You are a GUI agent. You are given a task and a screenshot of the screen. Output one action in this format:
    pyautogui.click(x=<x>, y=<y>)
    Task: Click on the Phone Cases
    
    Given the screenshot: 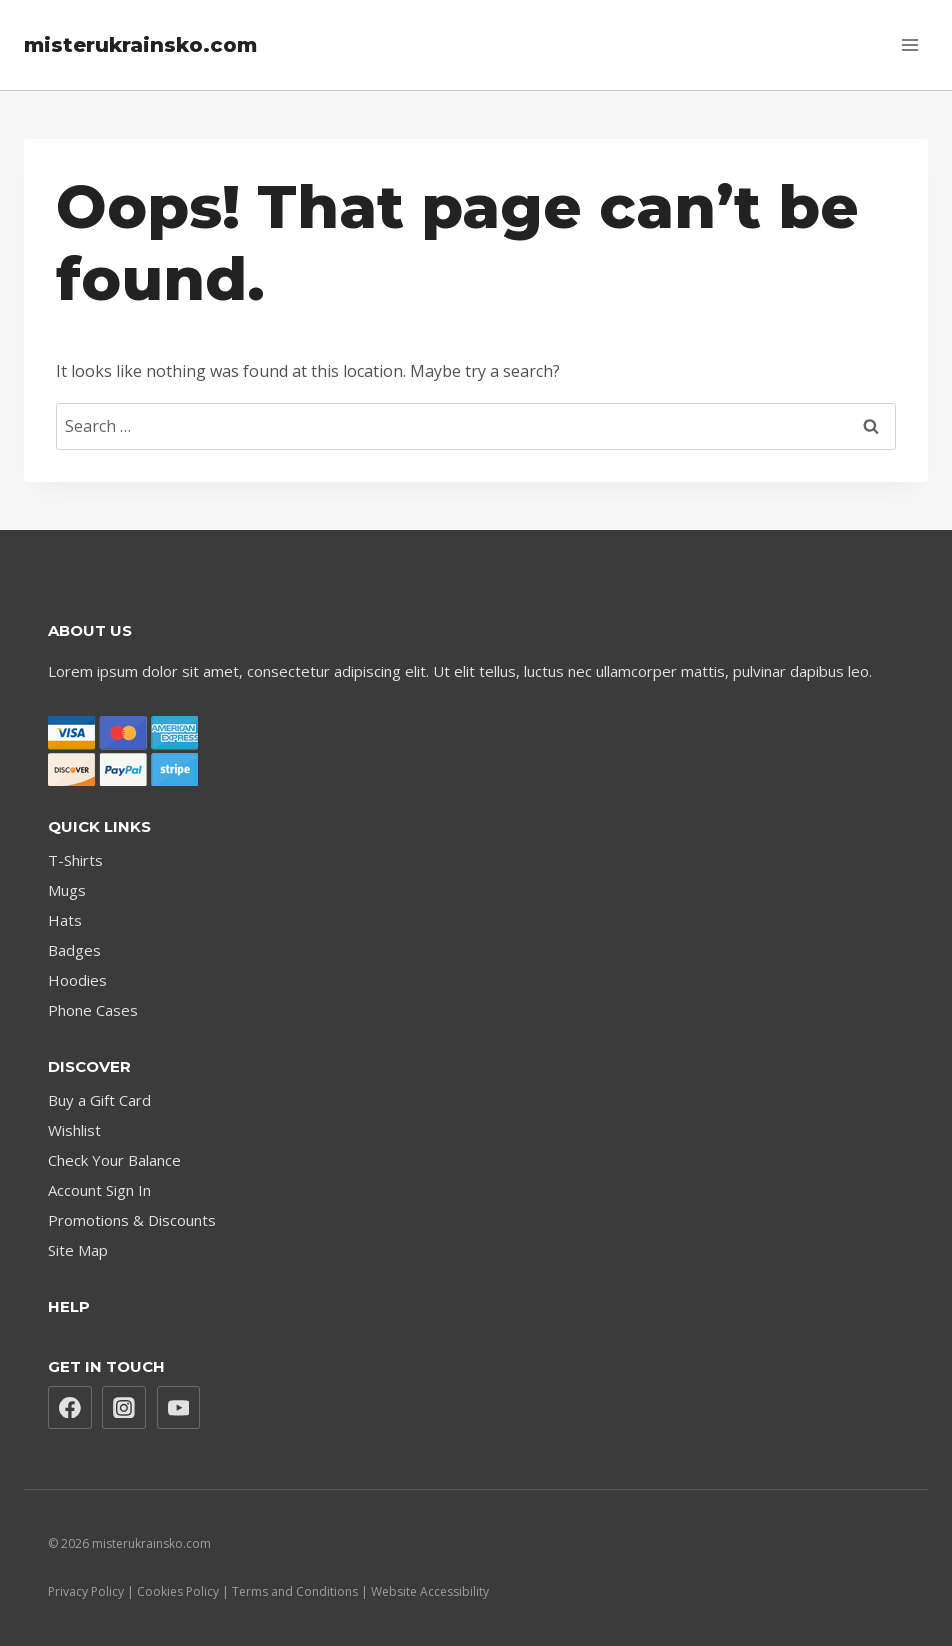 What is the action you would take?
    pyautogui.click(x=93, y=1010)
    